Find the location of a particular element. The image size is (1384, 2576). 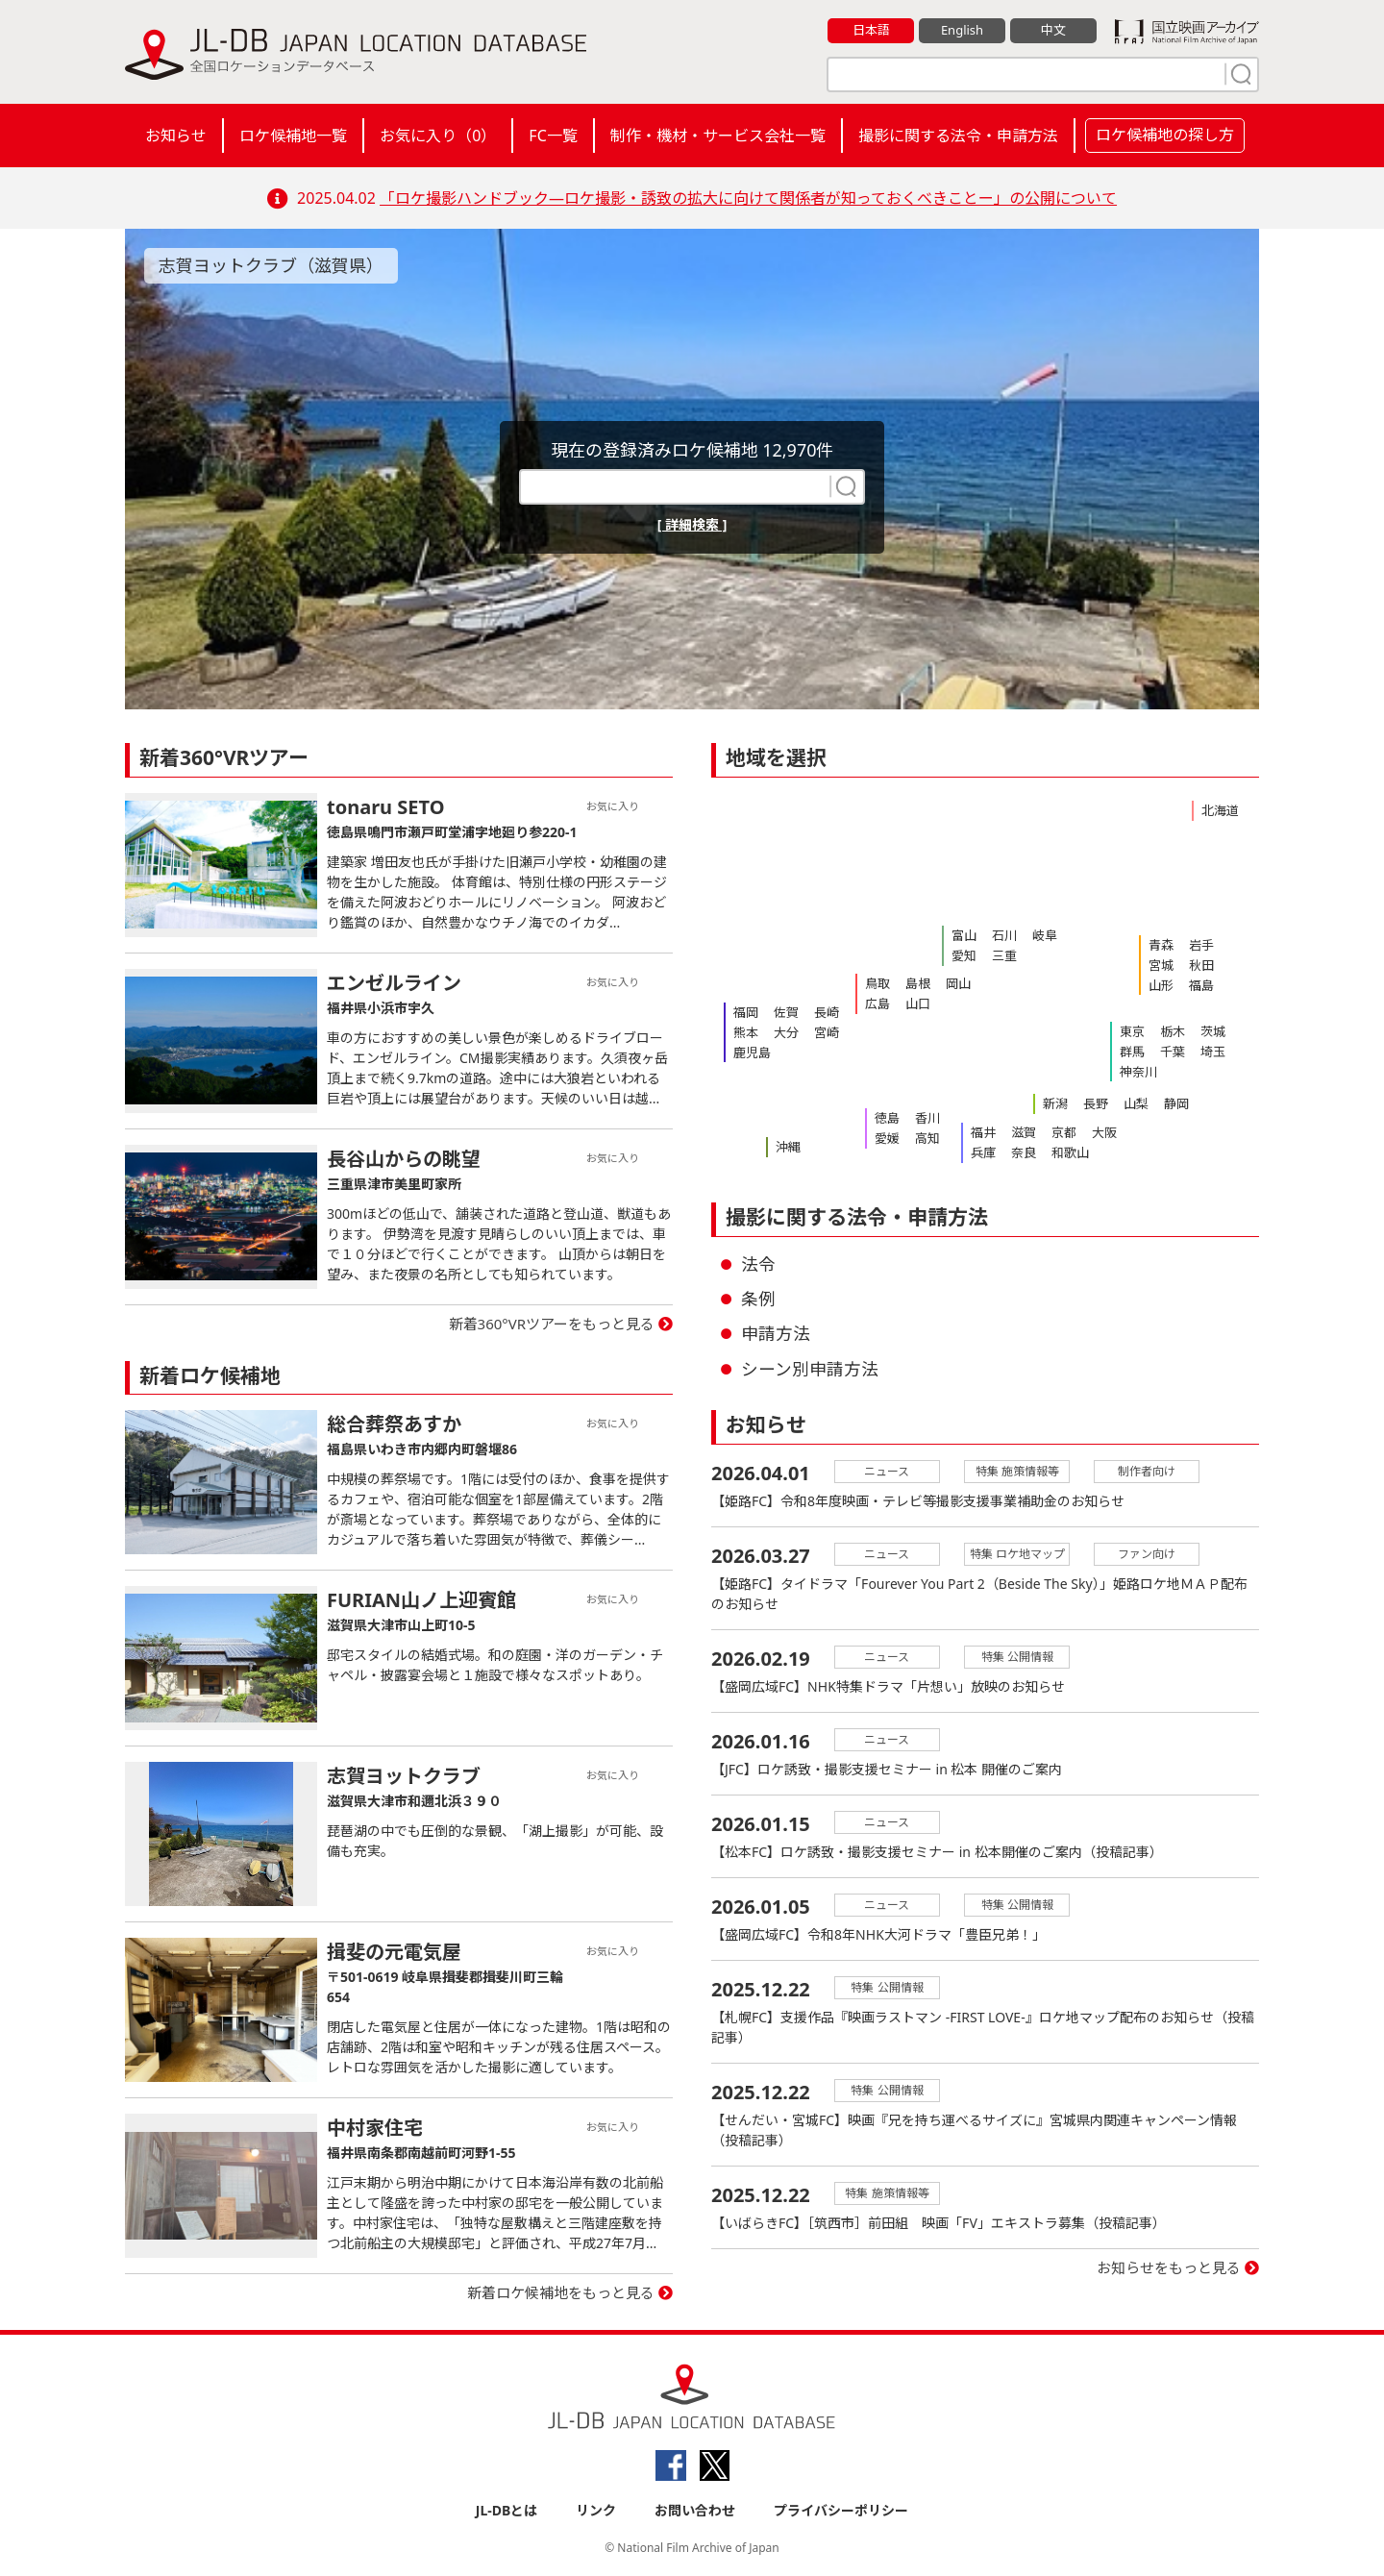

石川 is located at coordinates (1004, 935).